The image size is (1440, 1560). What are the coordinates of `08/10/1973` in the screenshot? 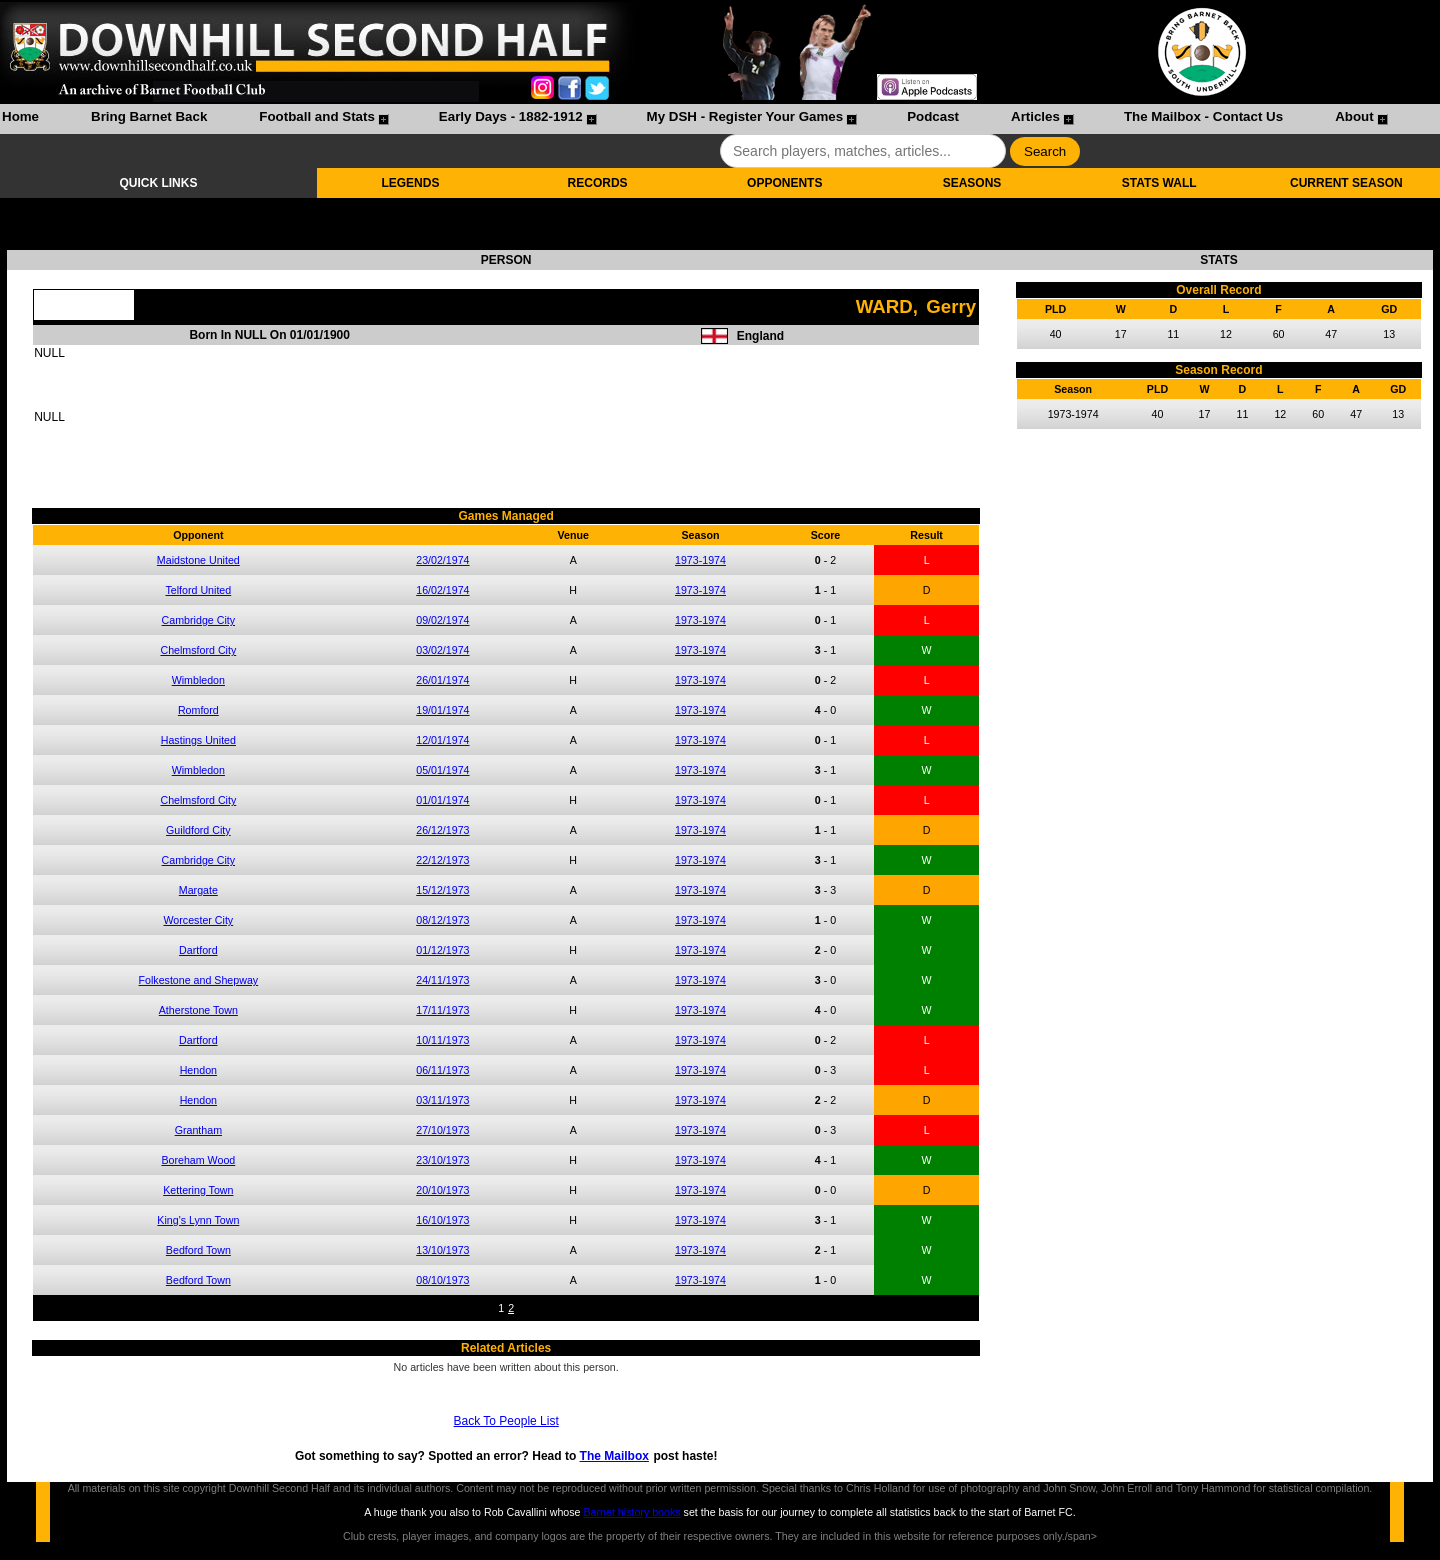 It's located at (442, 1280).